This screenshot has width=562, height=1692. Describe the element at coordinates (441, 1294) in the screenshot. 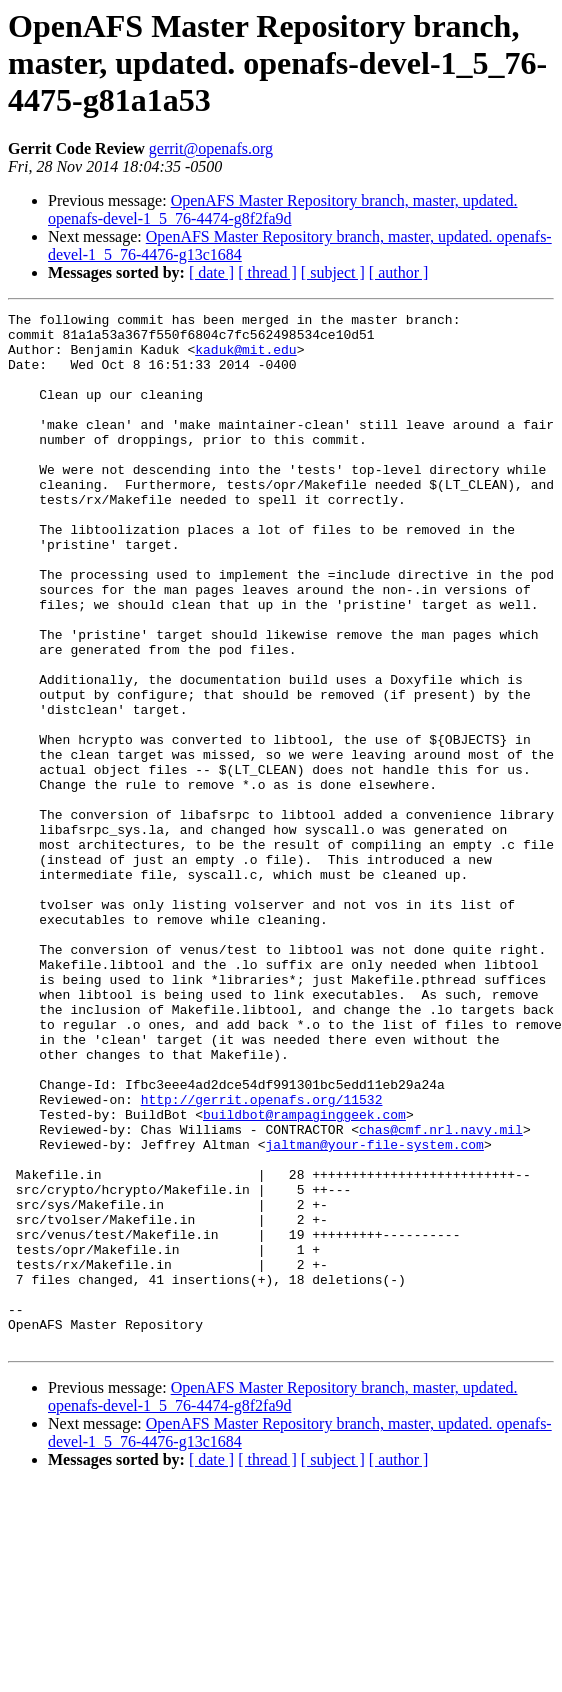

I see `chas@cmf.nrl.navy.mil` at that location.